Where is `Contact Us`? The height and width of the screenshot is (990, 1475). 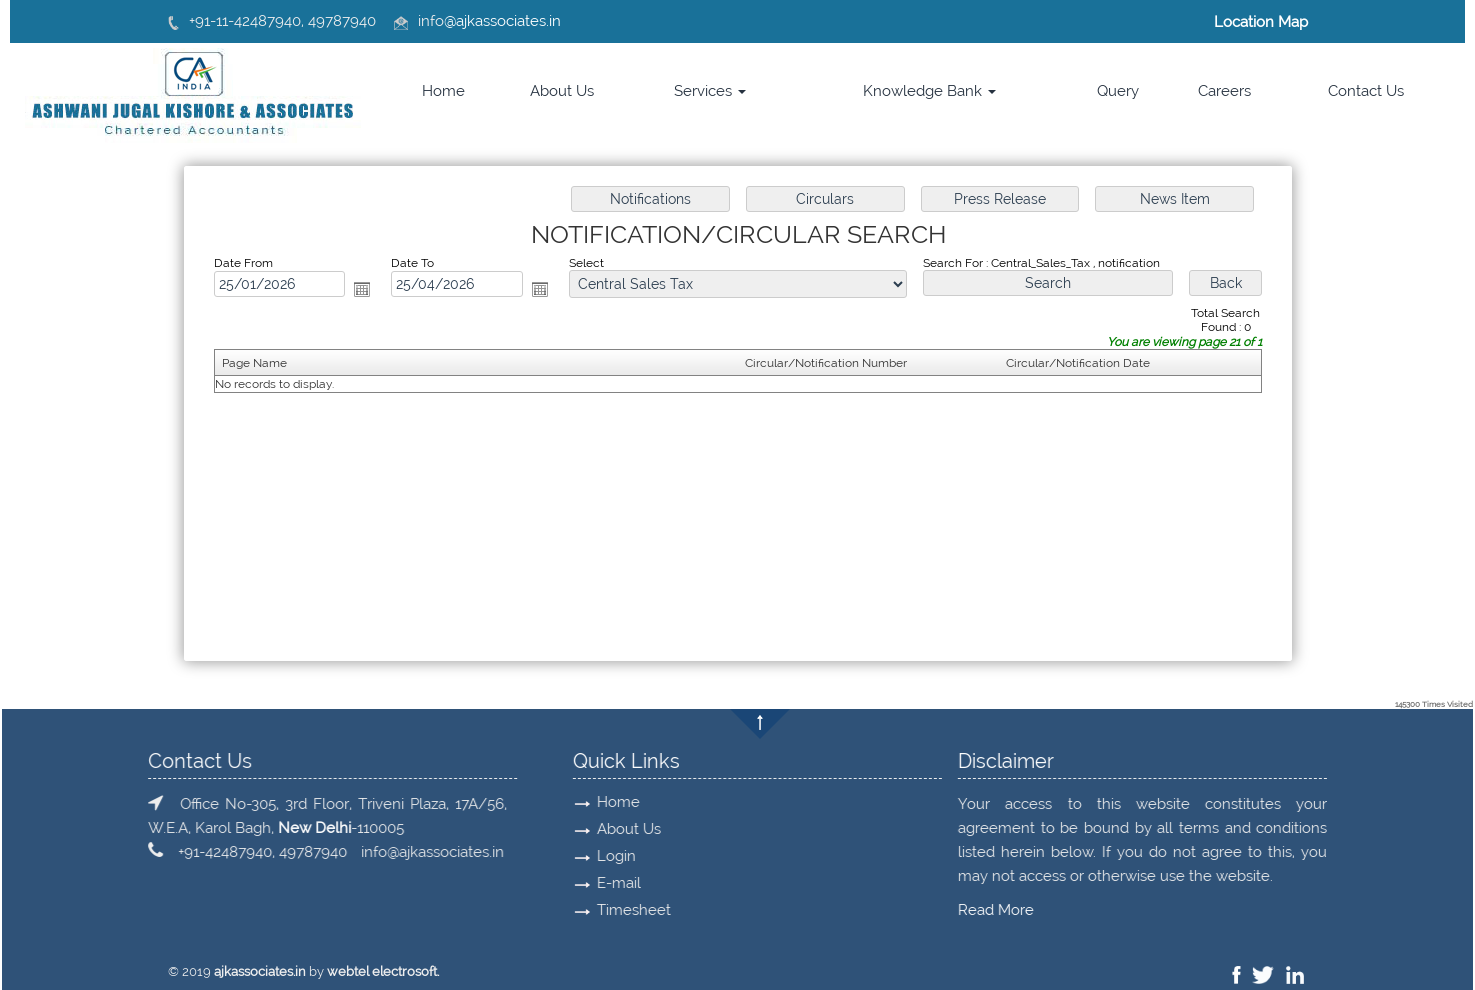 Contact Us is located at coordinates (1366, 91).